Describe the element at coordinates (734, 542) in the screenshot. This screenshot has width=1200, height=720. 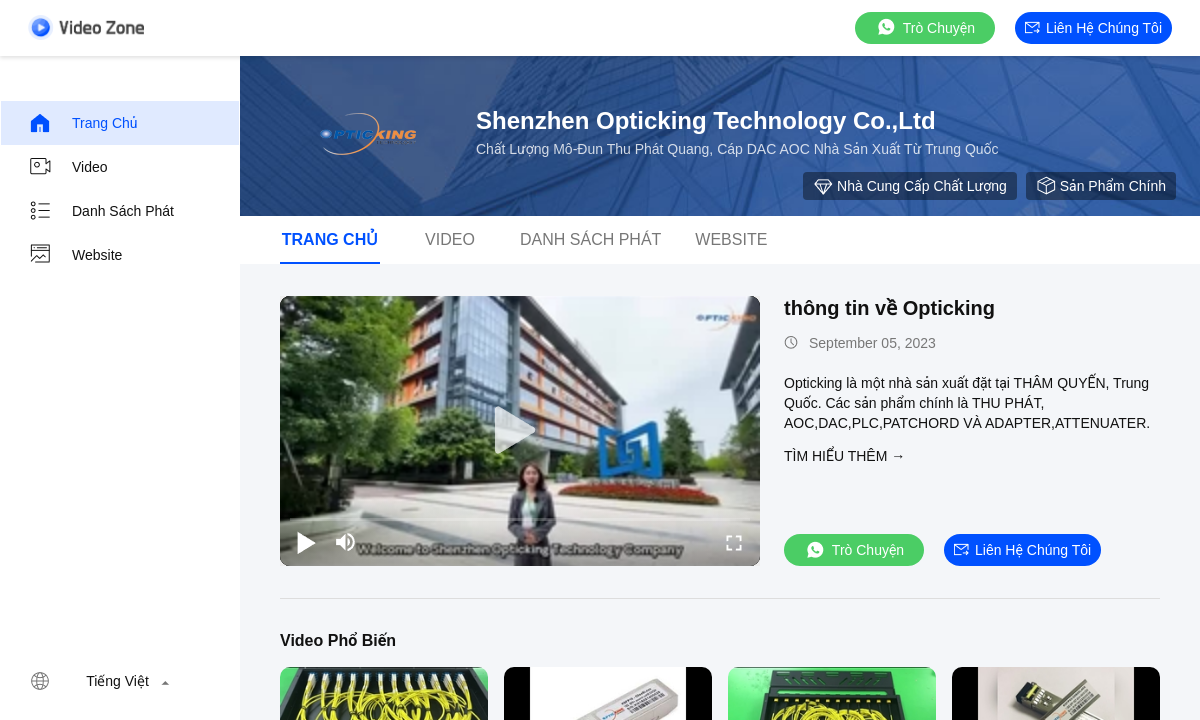
I see `[fullscreen/toggle]` at that location.